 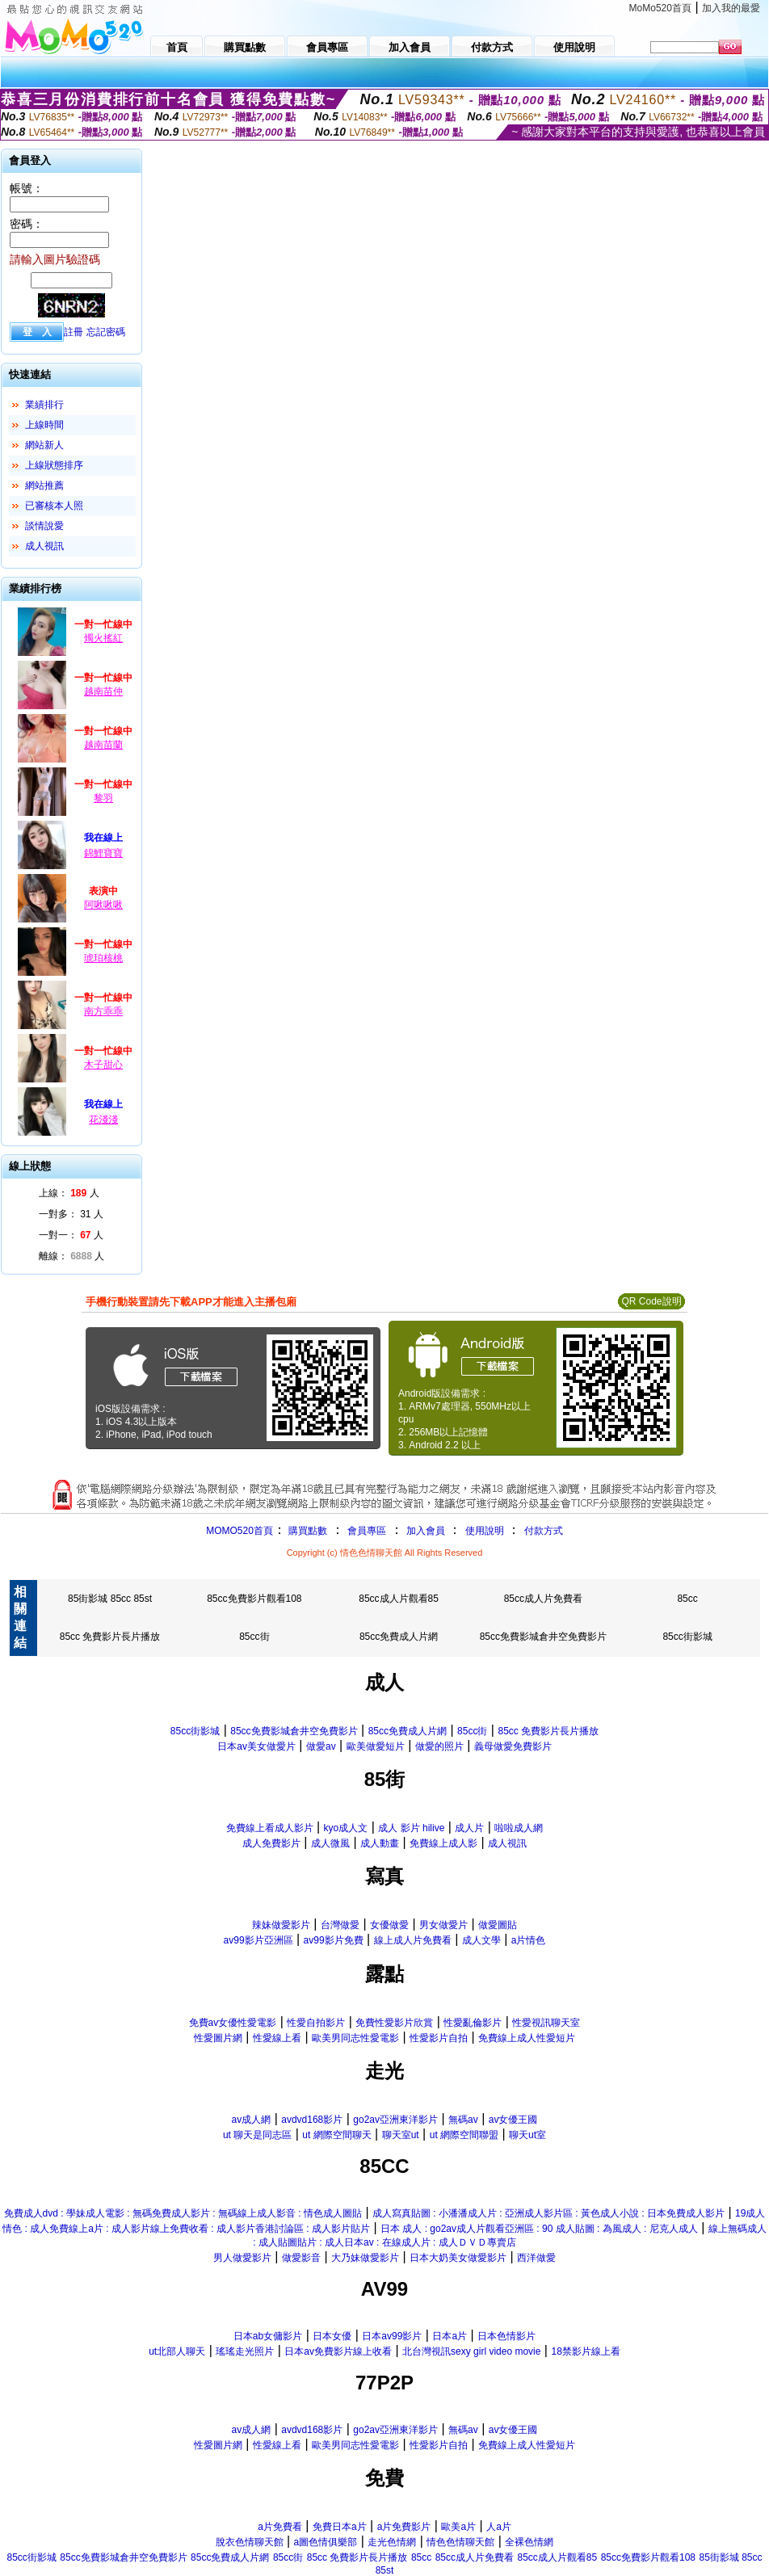 What do you see at coordinates (218, 2038) in the screenshot?
I see `性愛圖片網` at bounding box center [218, 2038].